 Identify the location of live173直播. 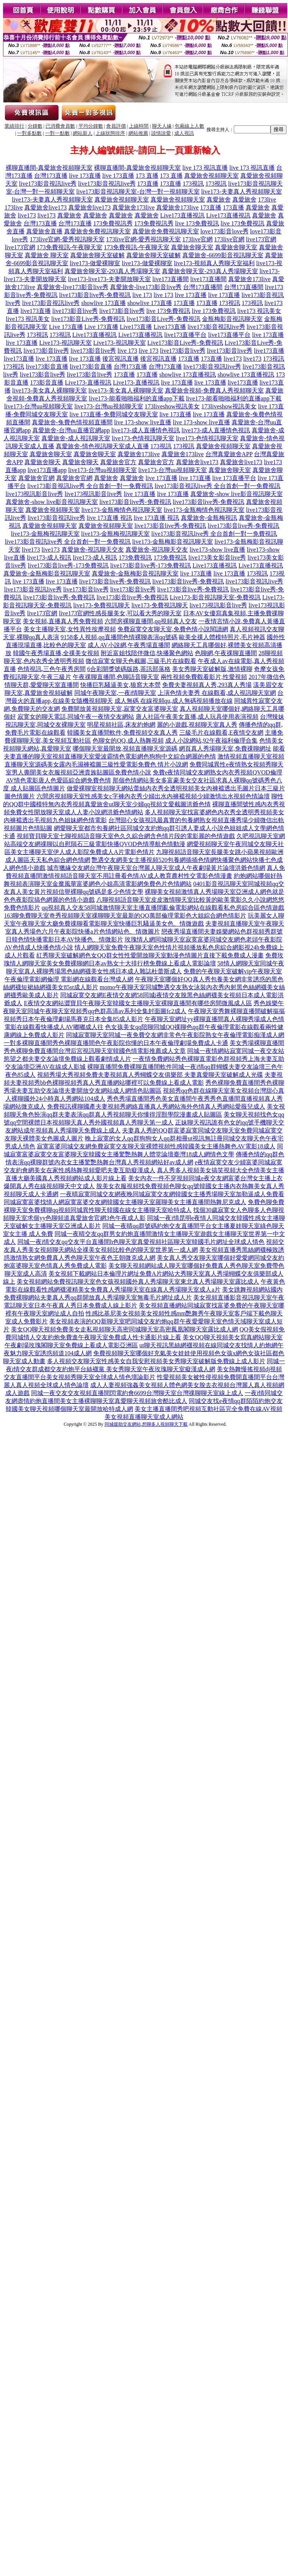
(35, 311).